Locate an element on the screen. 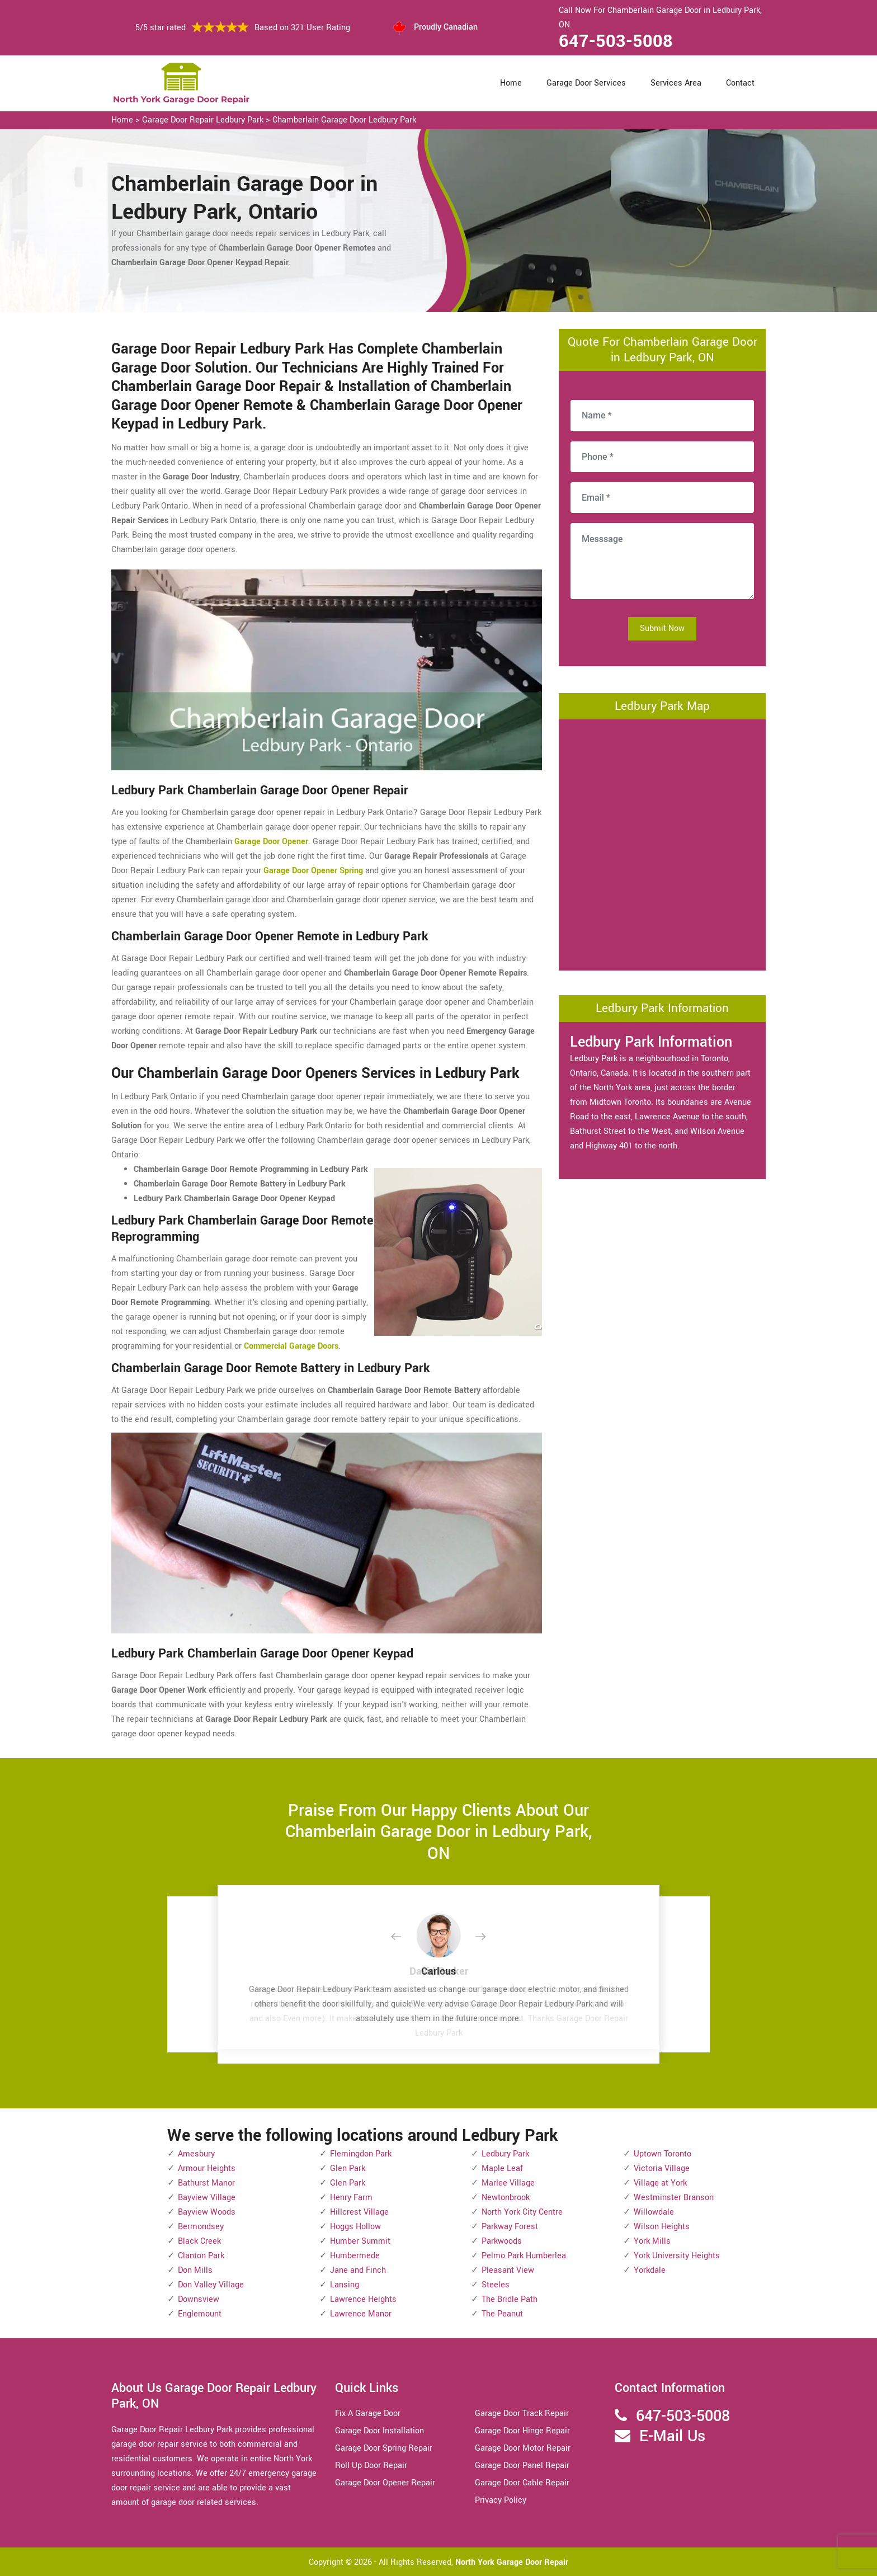 The height and width of the screenshot is (2576, 877). Bayview Woods is located at coordinates (206, 2212).